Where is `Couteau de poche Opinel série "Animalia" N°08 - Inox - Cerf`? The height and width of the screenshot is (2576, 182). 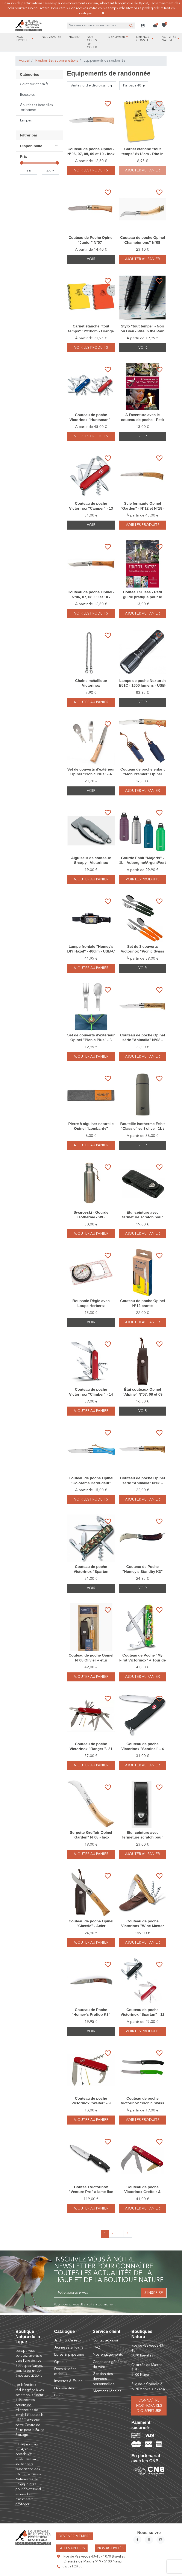 Couteau de poche Opinel série "Animalia" N°08 - Inox - Cerf is located at coordinates (142, 1040).